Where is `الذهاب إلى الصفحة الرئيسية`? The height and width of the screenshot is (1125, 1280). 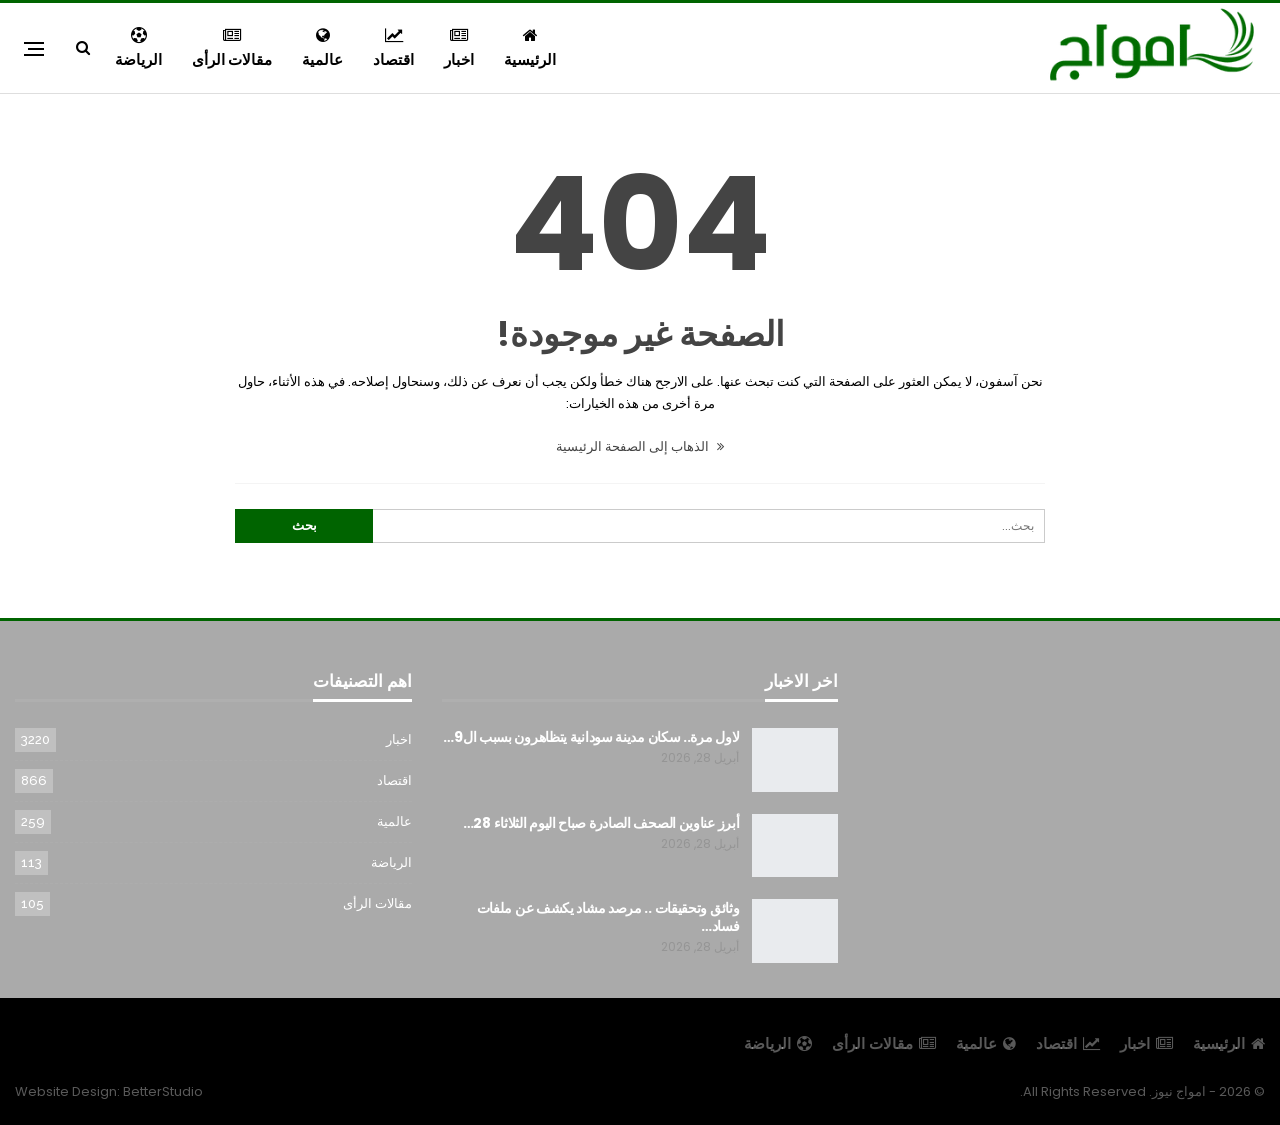
الذهاب إلى الصفحة الرئيسية is located at coordinates (640, 446).